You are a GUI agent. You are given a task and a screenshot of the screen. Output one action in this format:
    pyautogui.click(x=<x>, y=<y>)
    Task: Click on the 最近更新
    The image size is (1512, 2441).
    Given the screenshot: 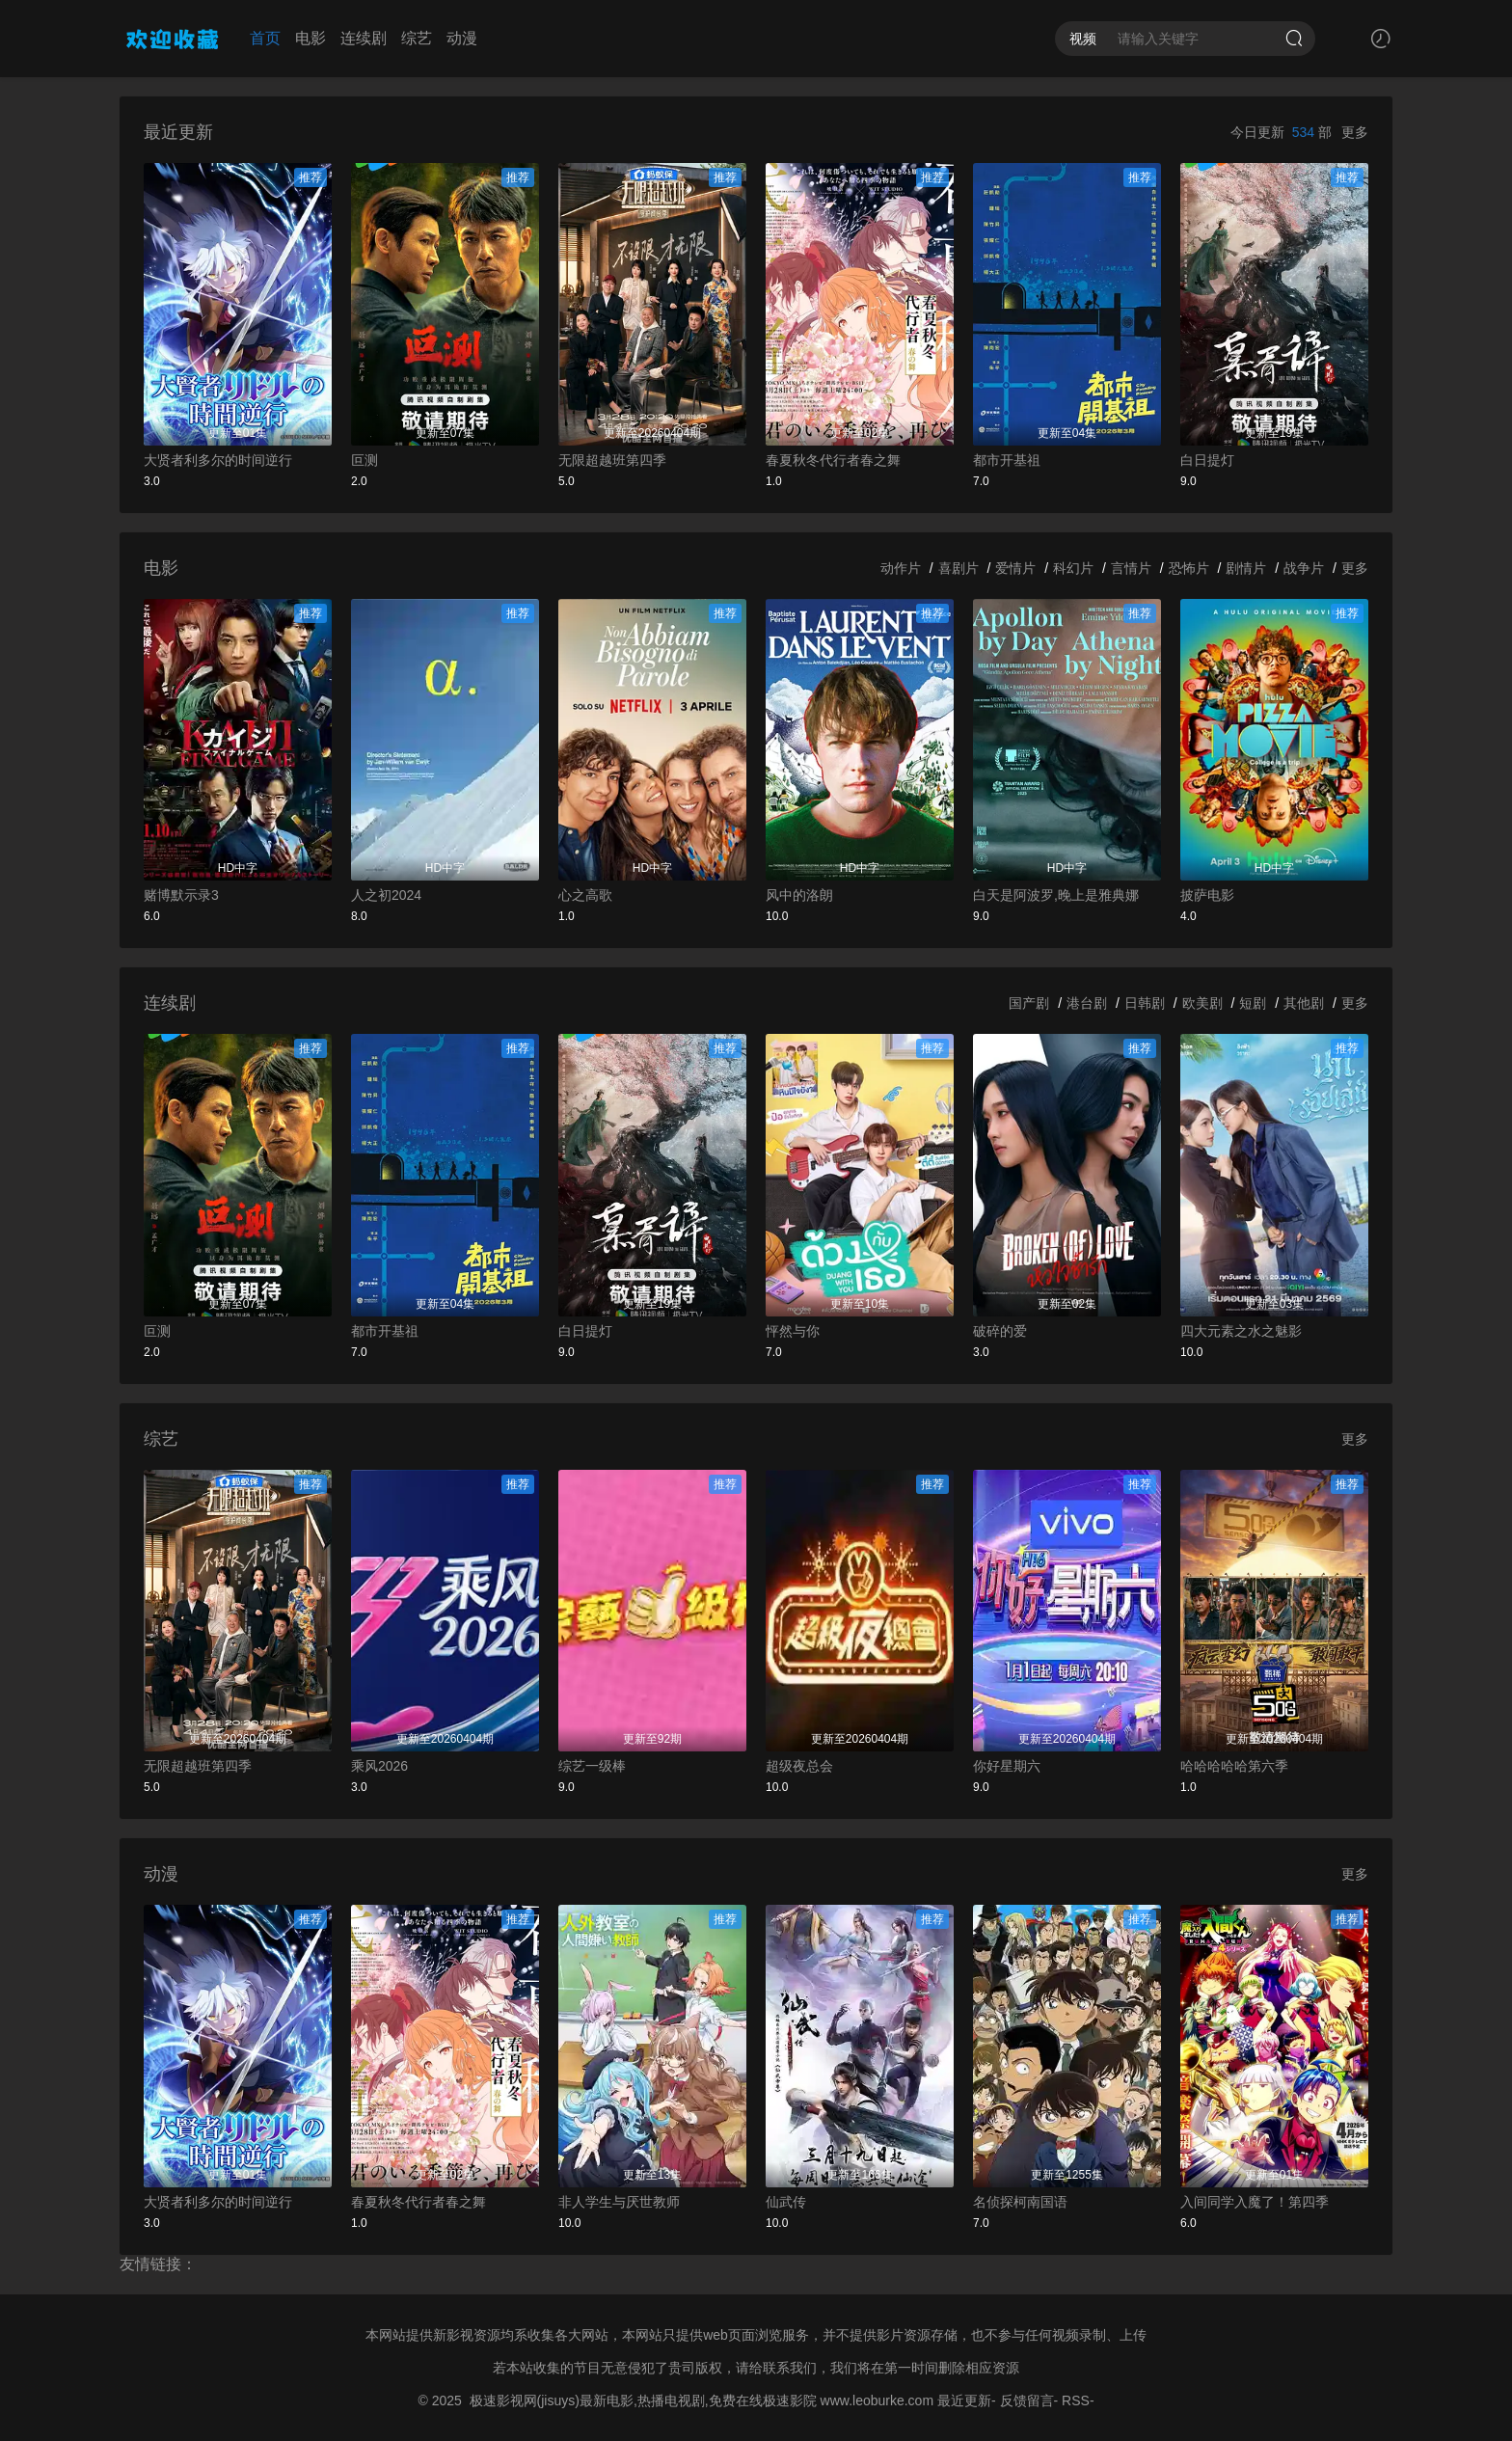 What is the action you would take?
    pyautogui.click(x=964, y=2400)
    